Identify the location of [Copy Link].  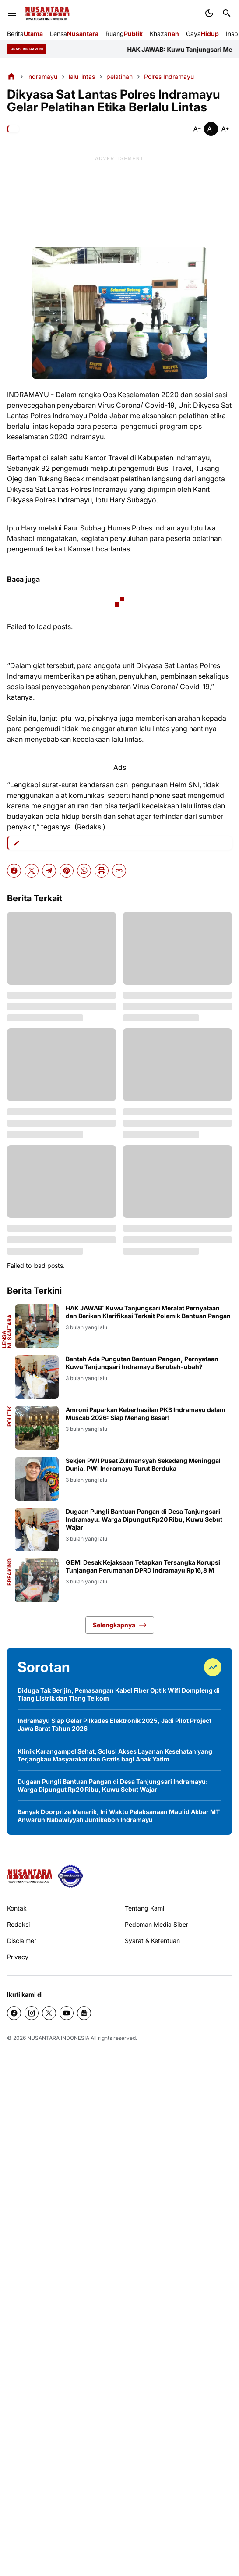
(119, 871).